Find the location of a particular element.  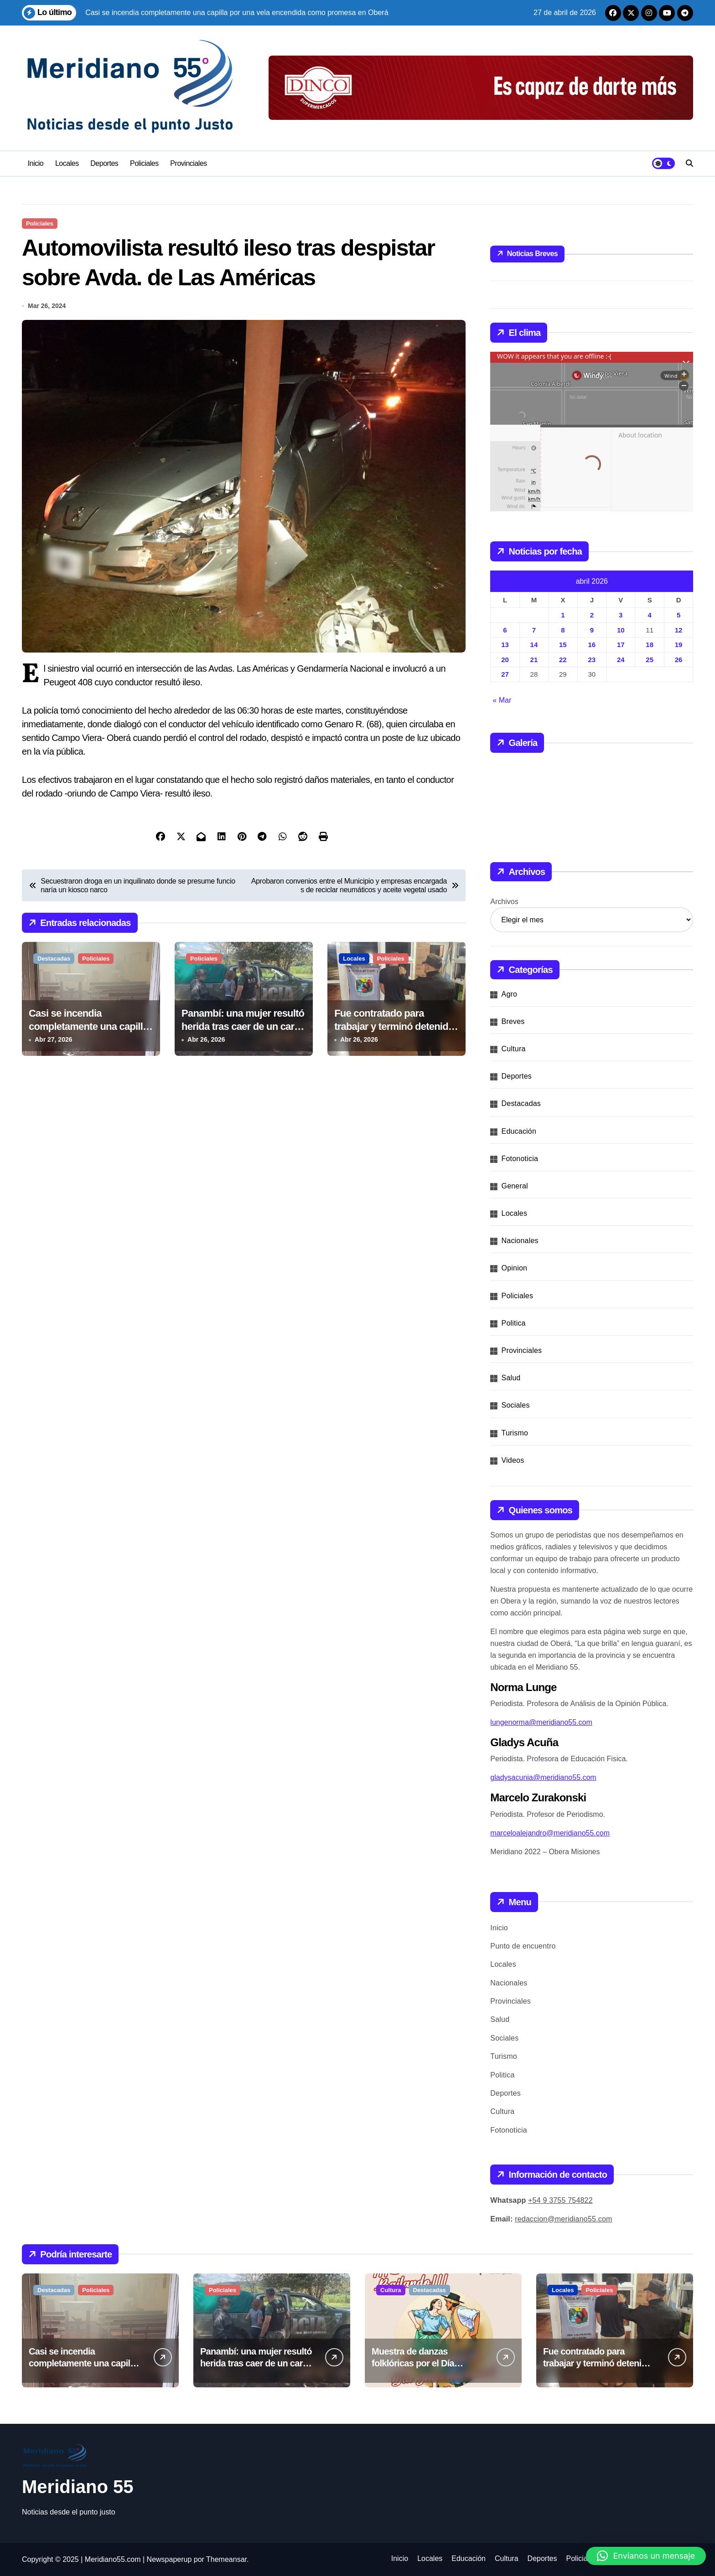

25 [Entradas publicadas el 25 de April de 2026] is located at coordinates (649, 659).